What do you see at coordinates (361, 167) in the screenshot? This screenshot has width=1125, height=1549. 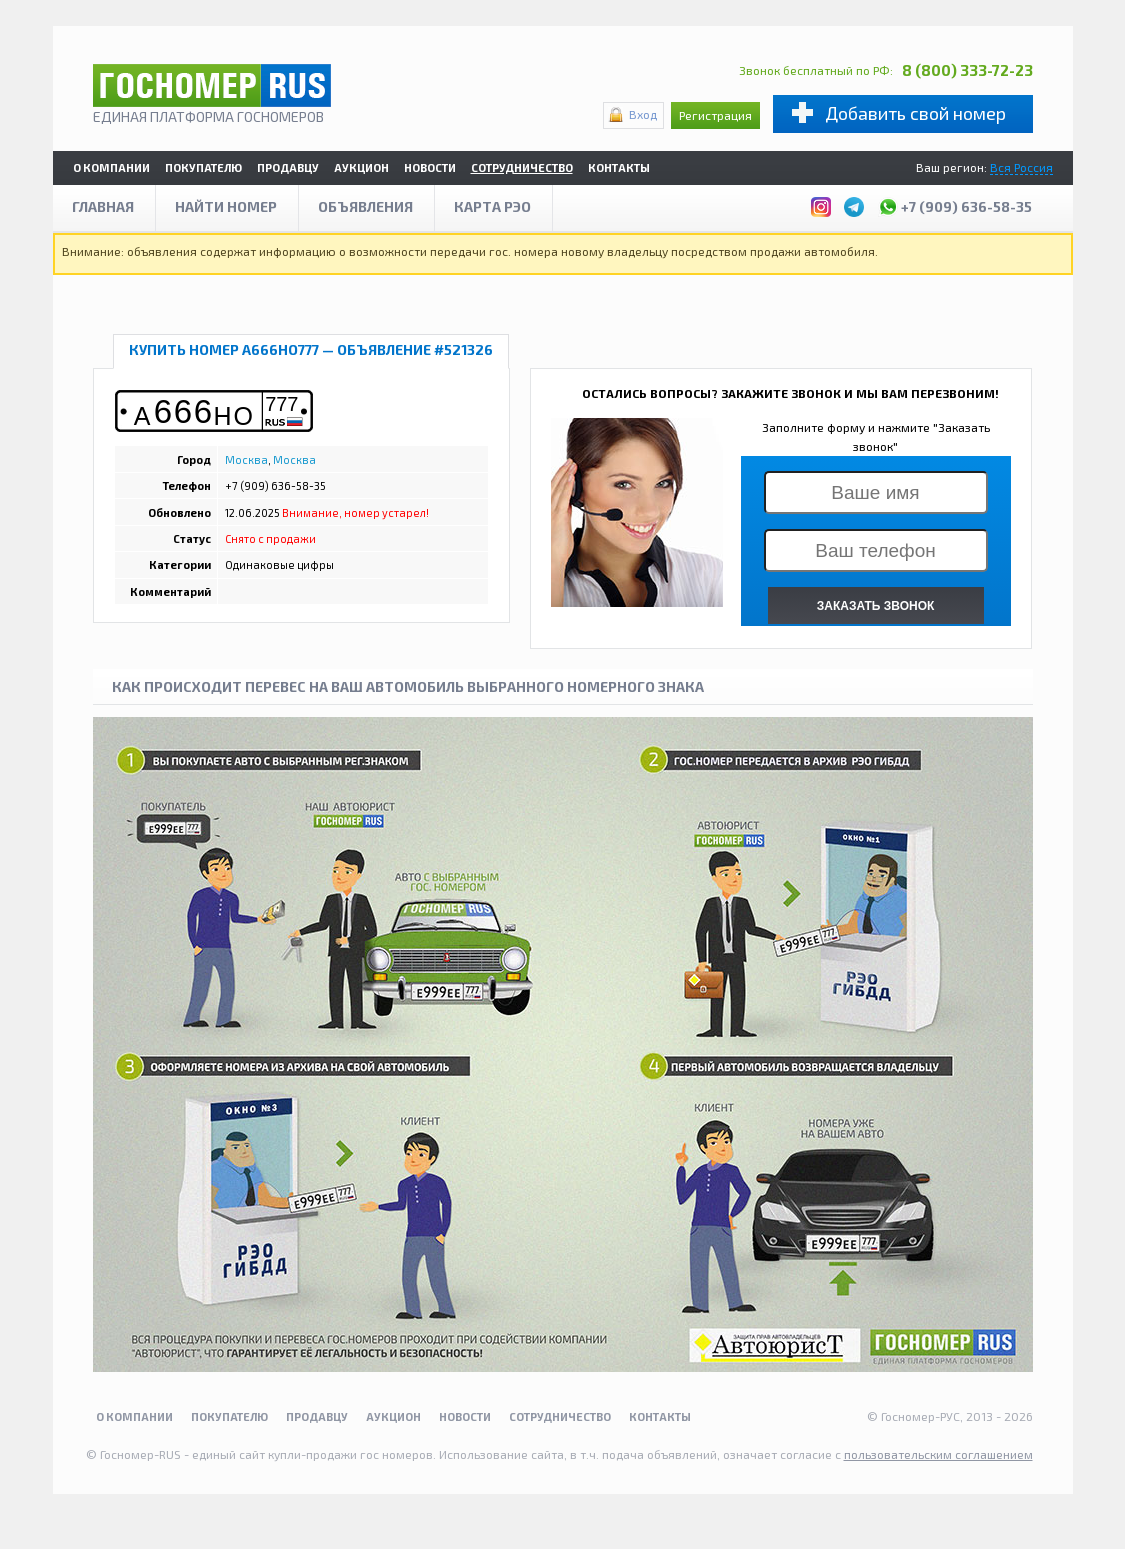 I see `Аукцион` at bounding box center [361, 167].